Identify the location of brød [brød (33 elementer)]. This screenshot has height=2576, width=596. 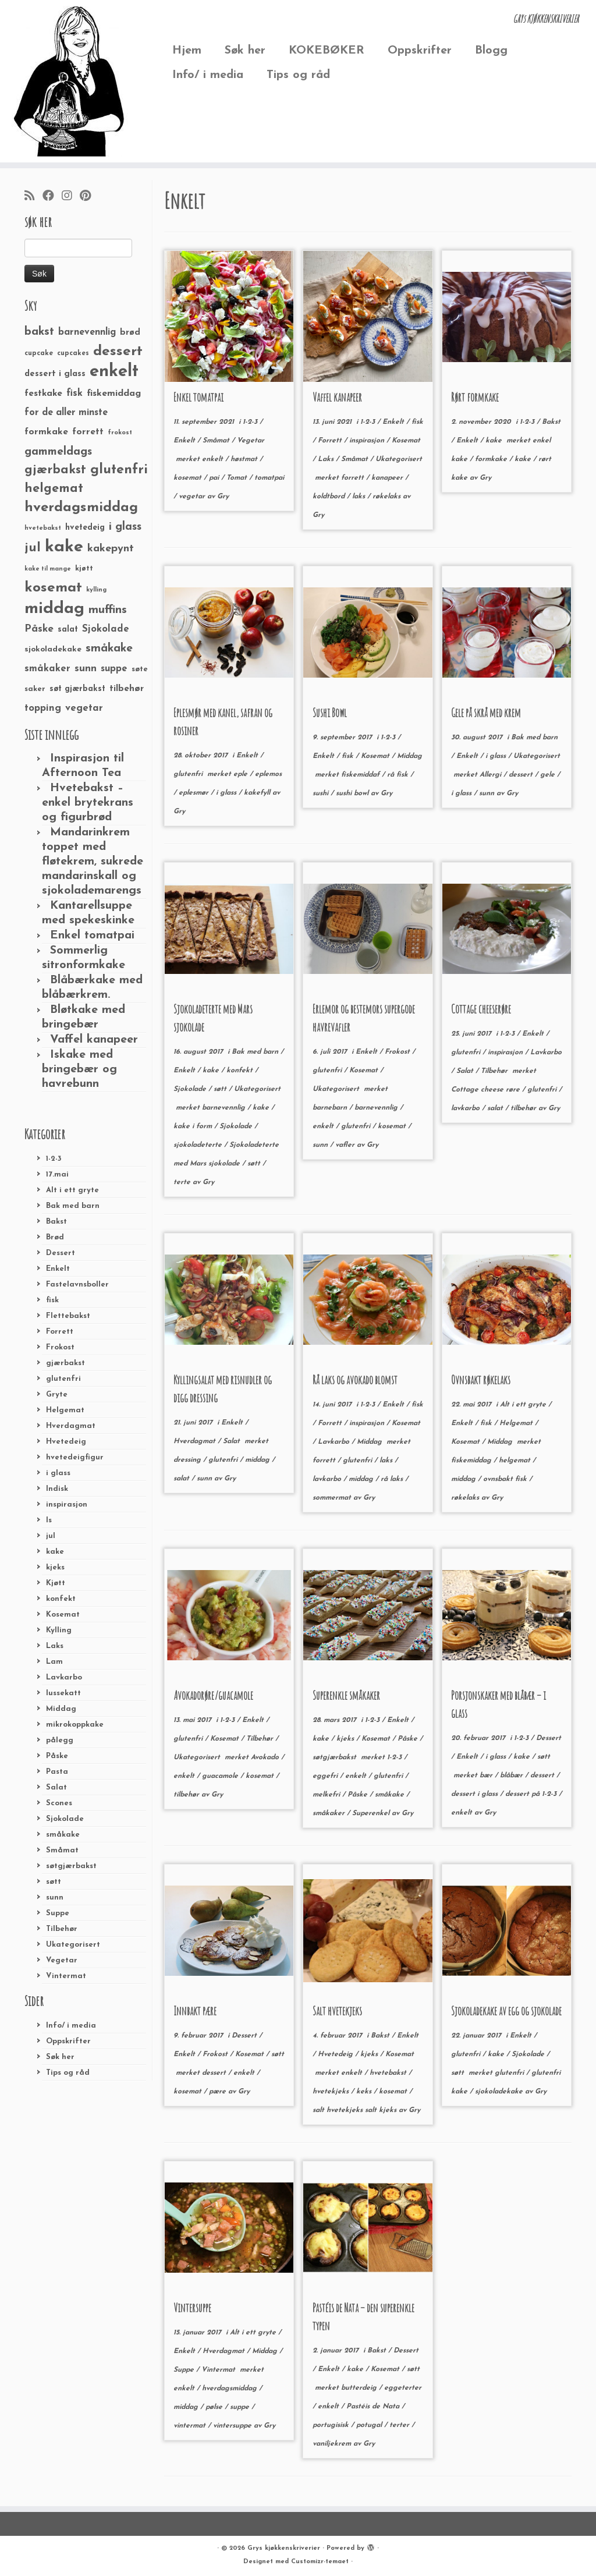
(130, 332).